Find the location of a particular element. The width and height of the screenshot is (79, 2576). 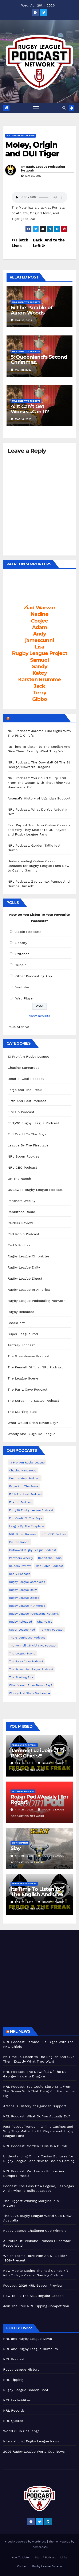

Arsenal’s History of Ugandan Support is located at coordinates (39, 798).